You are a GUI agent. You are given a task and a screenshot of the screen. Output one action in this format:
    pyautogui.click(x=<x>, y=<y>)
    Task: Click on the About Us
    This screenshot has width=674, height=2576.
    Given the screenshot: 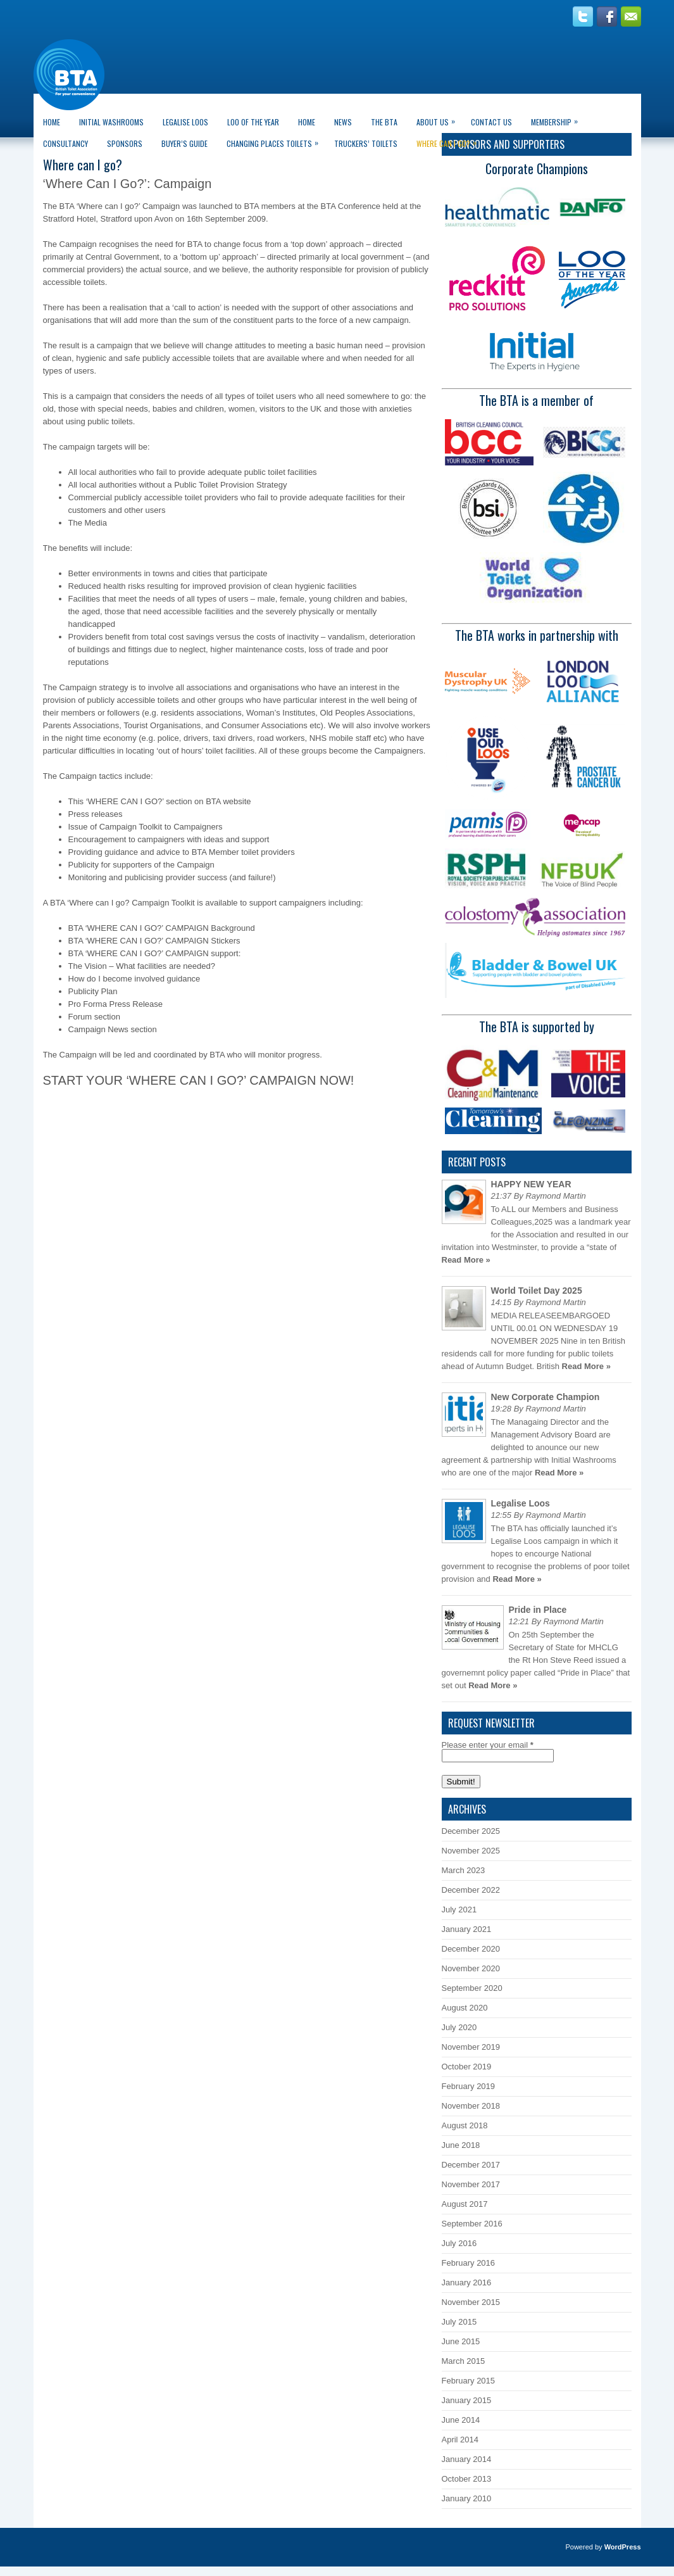 What is the action you would take?
    pyautogui.click(x=438, y=119)
    